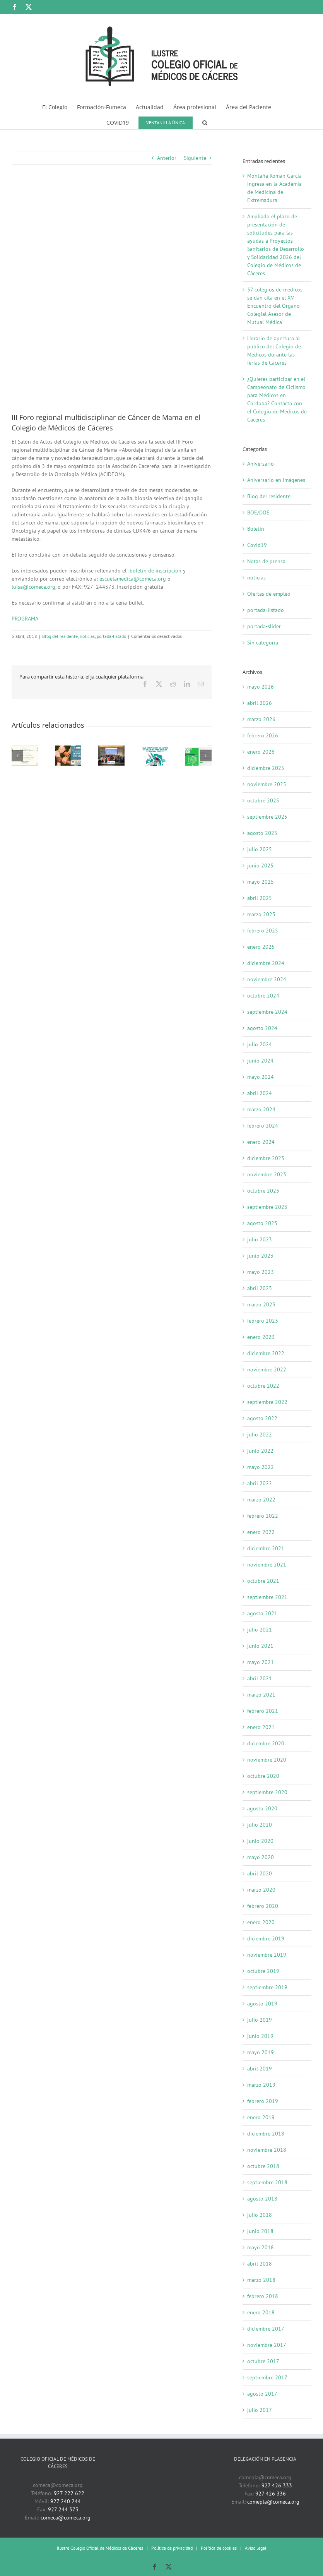 Image resolution: width=323 pixels, height=2576 pixels. I want to click on junio 2025, so click(260, 865).